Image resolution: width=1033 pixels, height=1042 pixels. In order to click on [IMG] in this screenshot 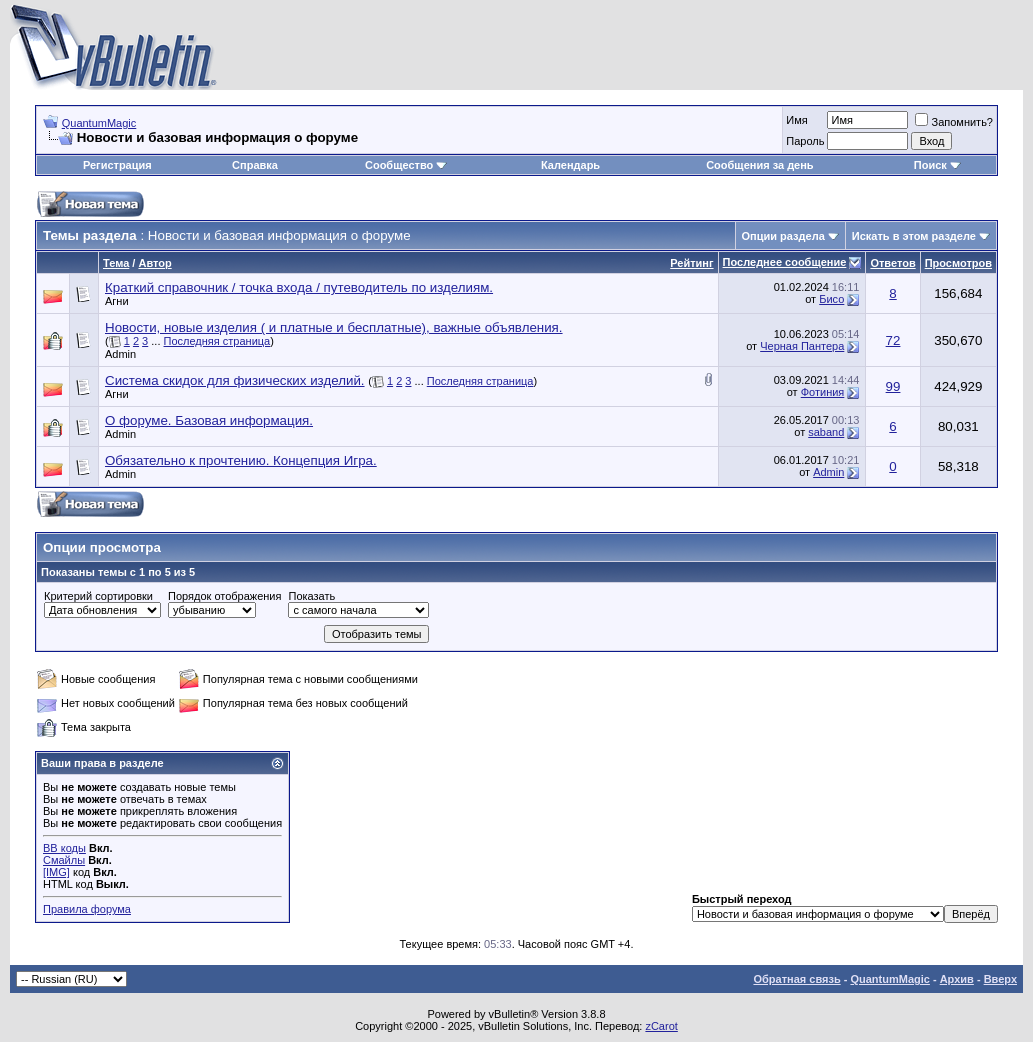, I will do `click(56, 872)`.